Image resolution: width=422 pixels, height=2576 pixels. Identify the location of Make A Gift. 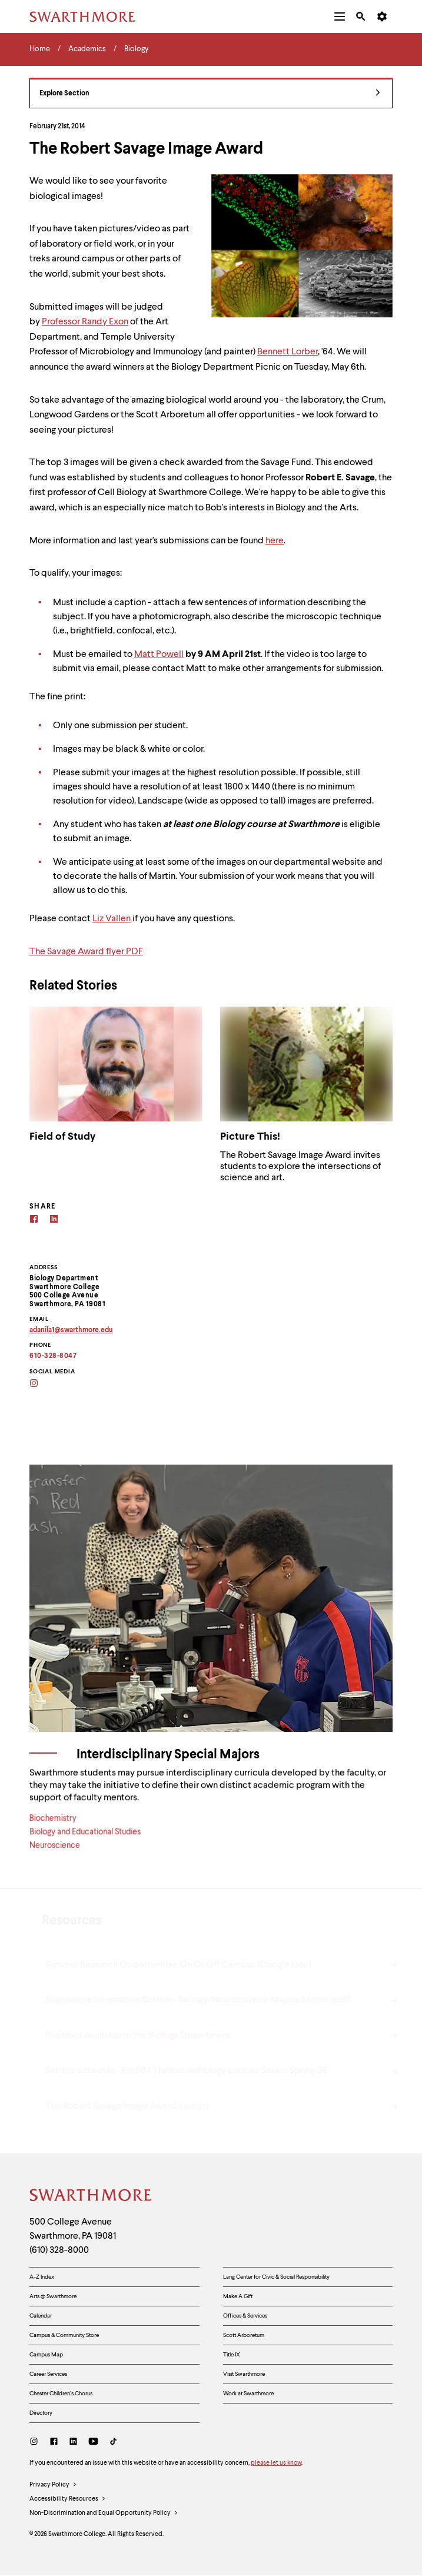
(237, 2296).